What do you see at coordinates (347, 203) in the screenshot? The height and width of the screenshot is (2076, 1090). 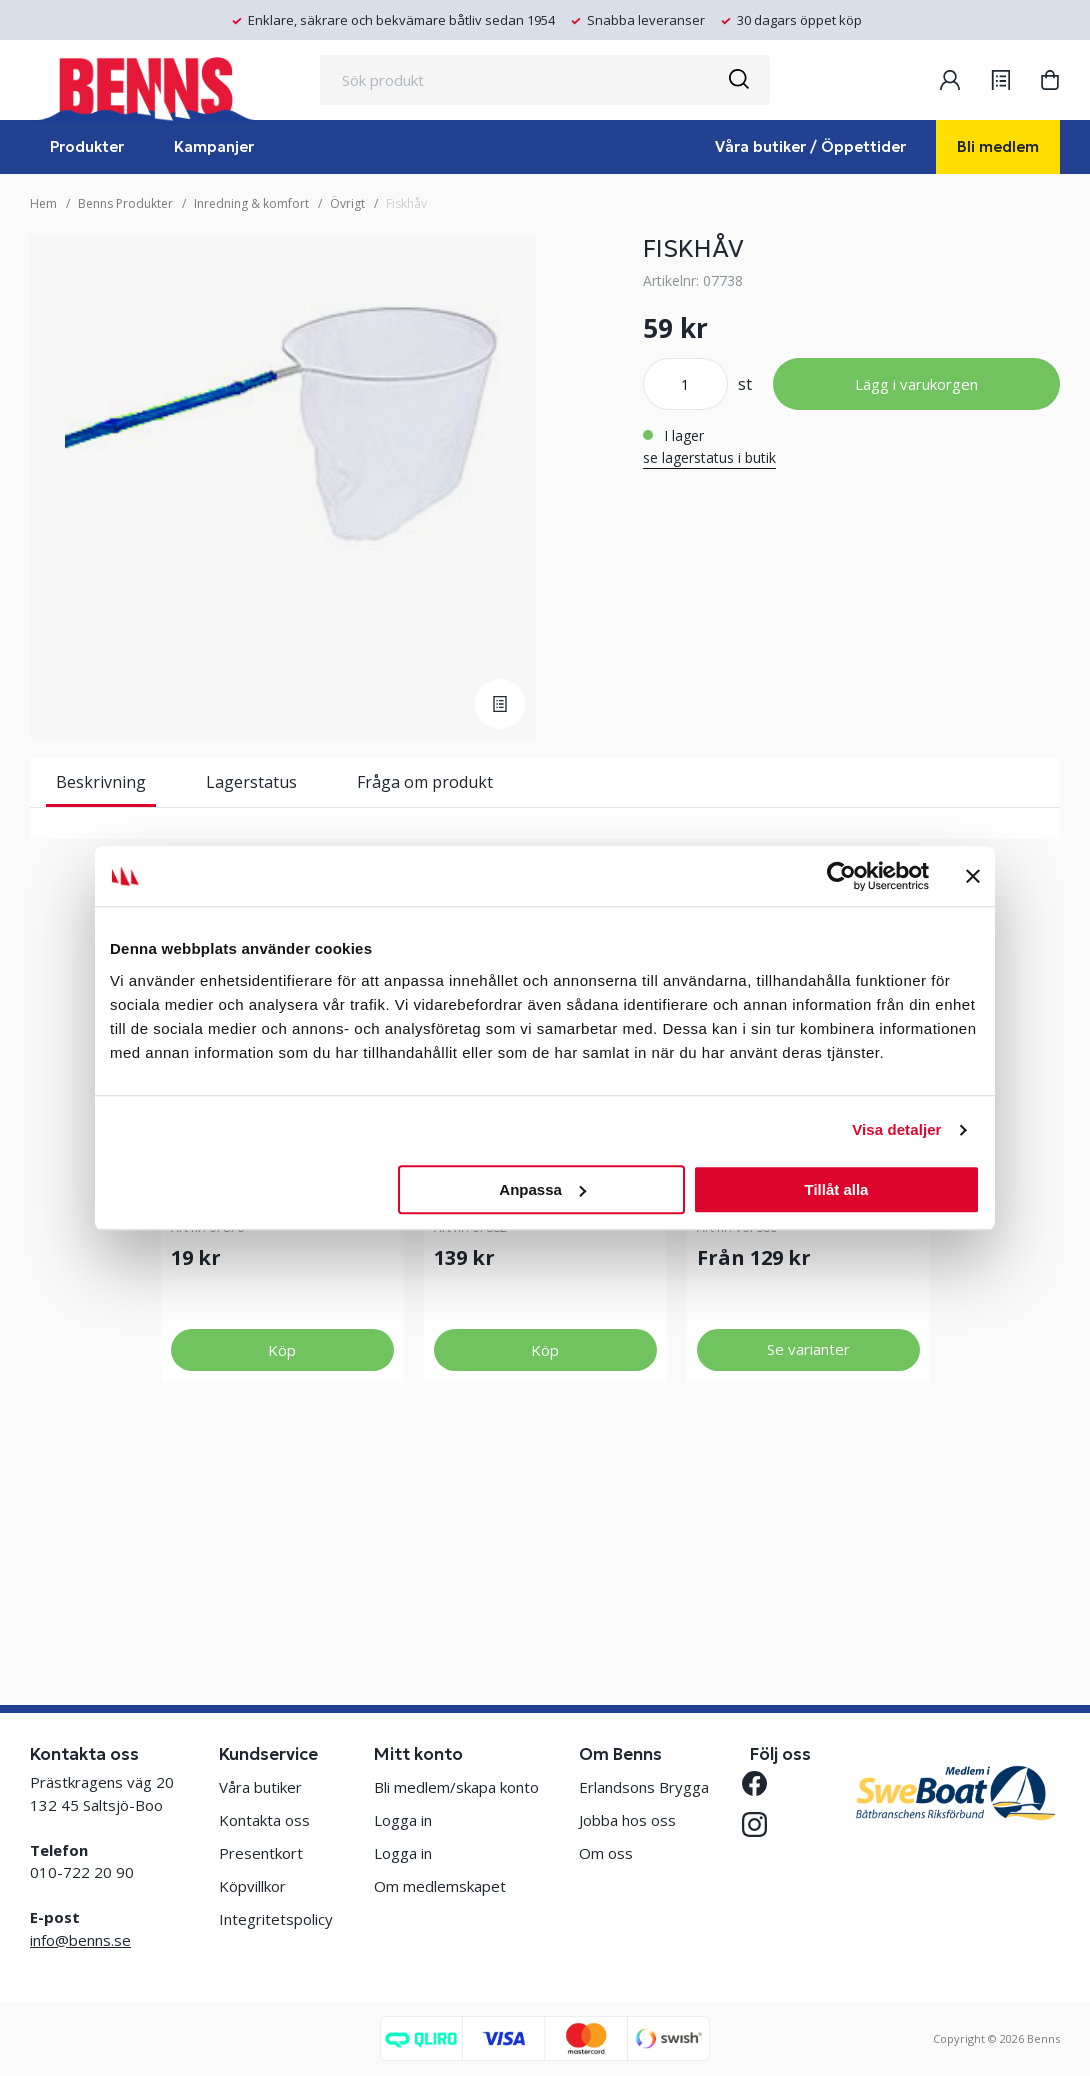 I see `Övrigt` at bounding box center [347, 203].